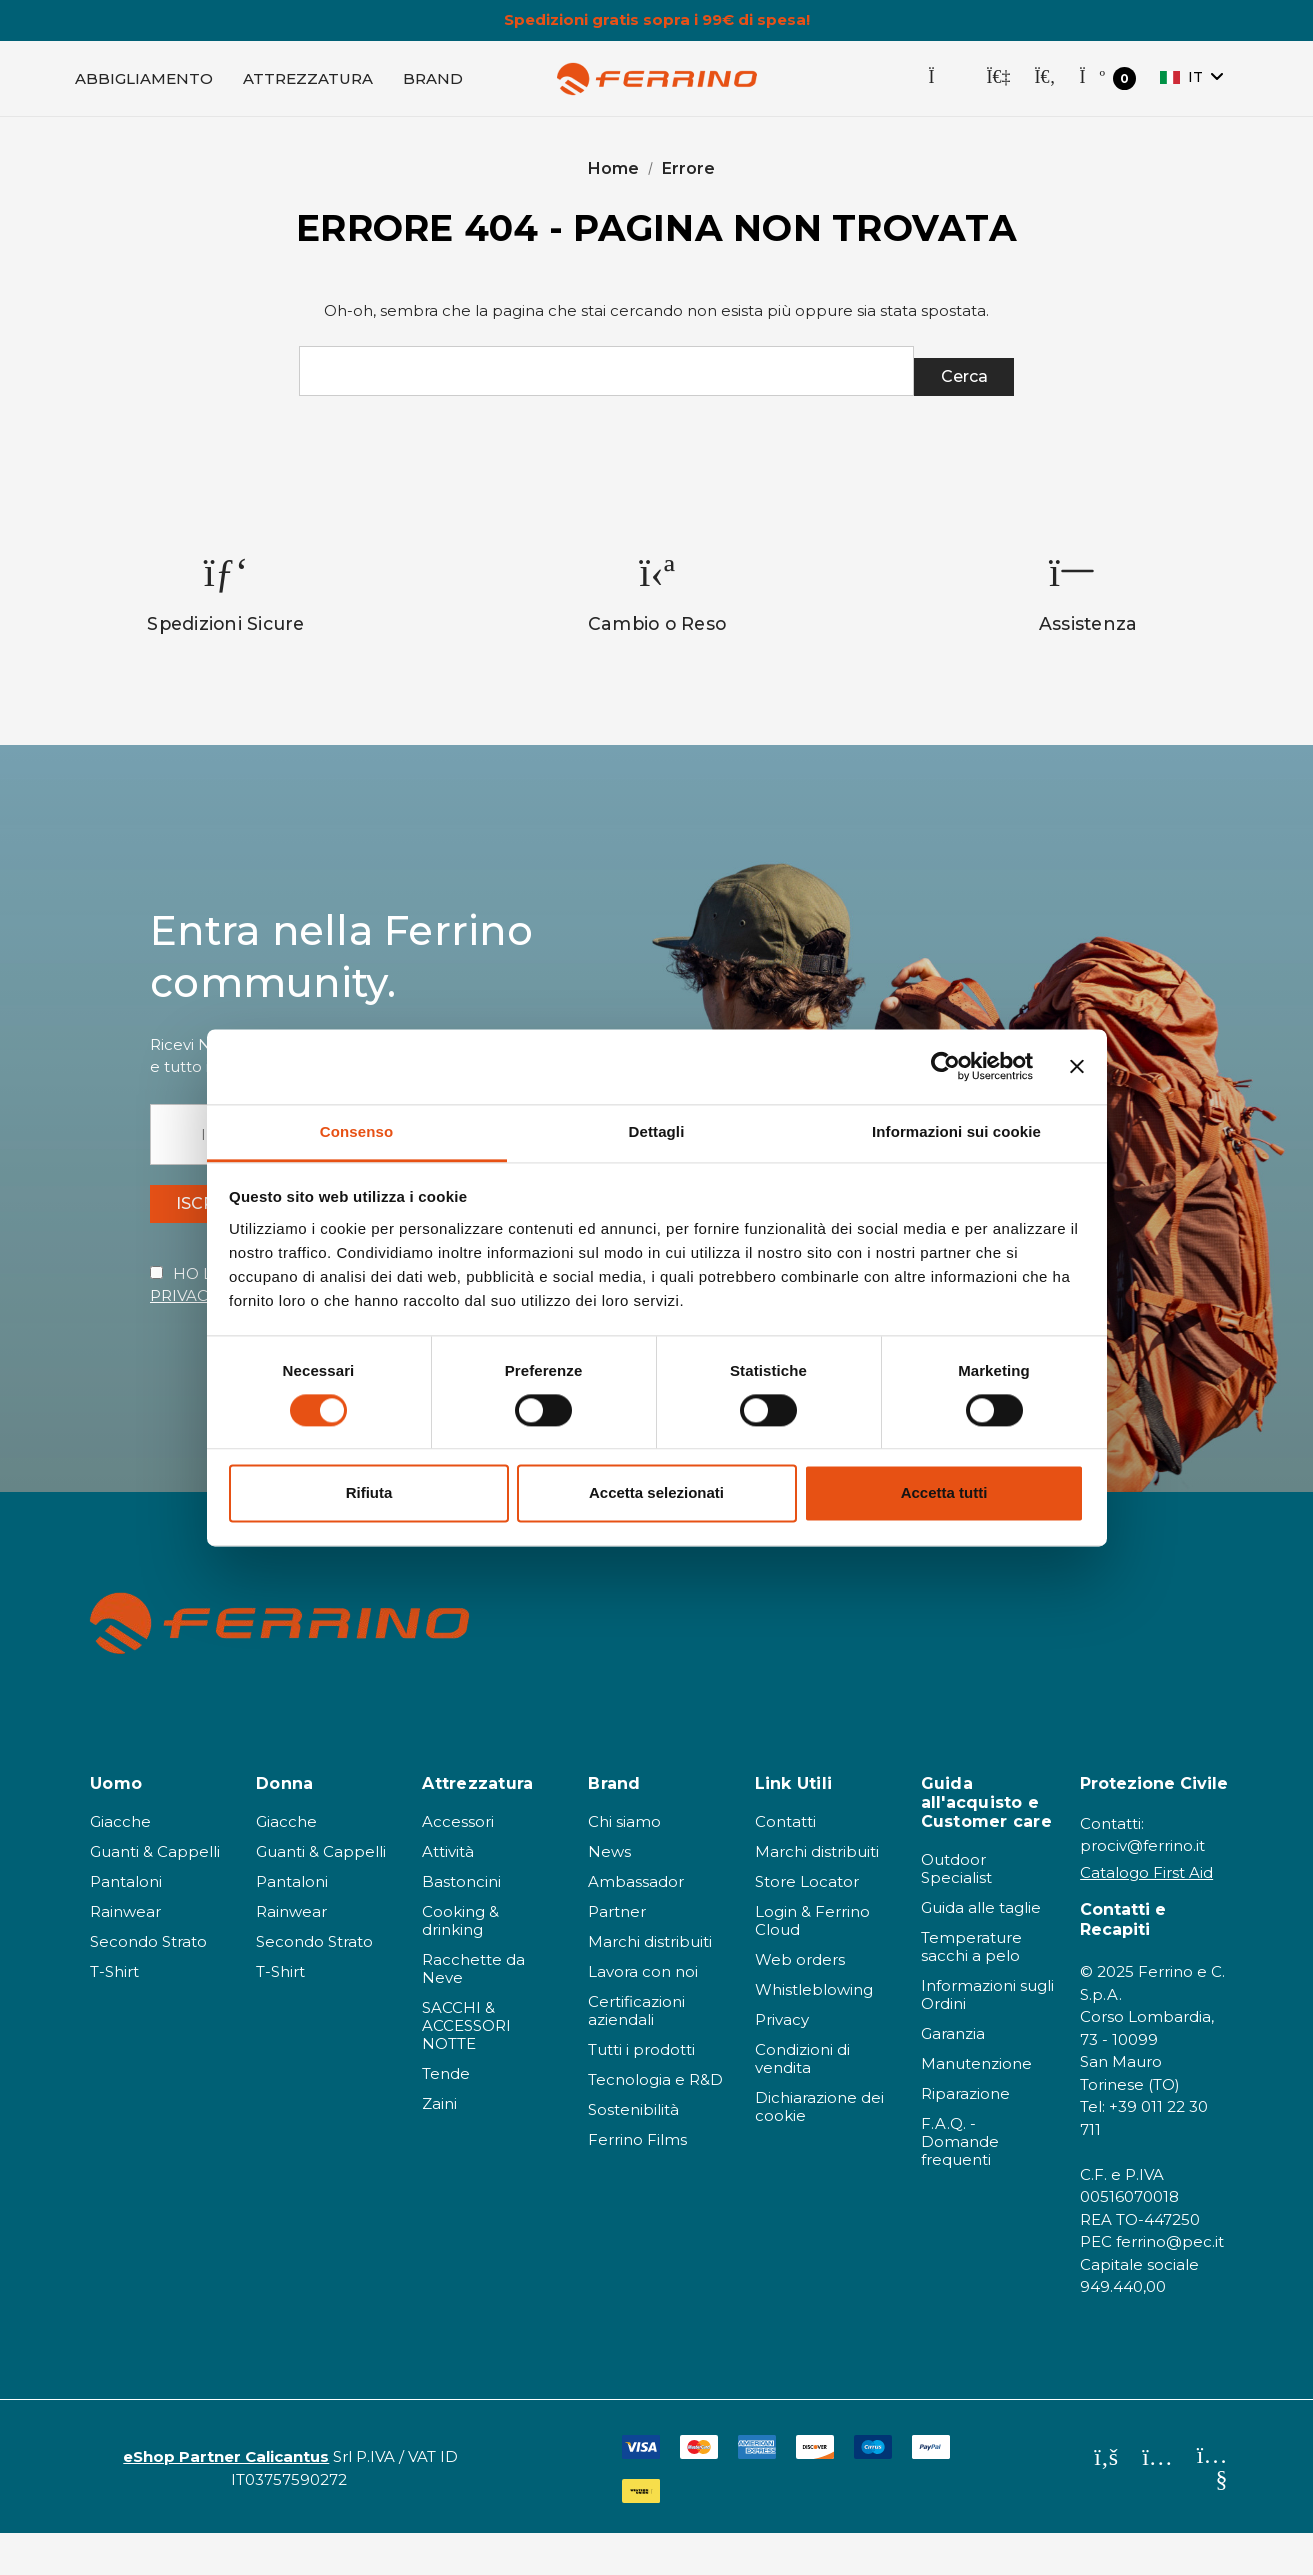 This screenshot has height=2575, width=1313. Describe the element at coordinates (800, 2002) in the screenshot. I see `Web orders` at that location.